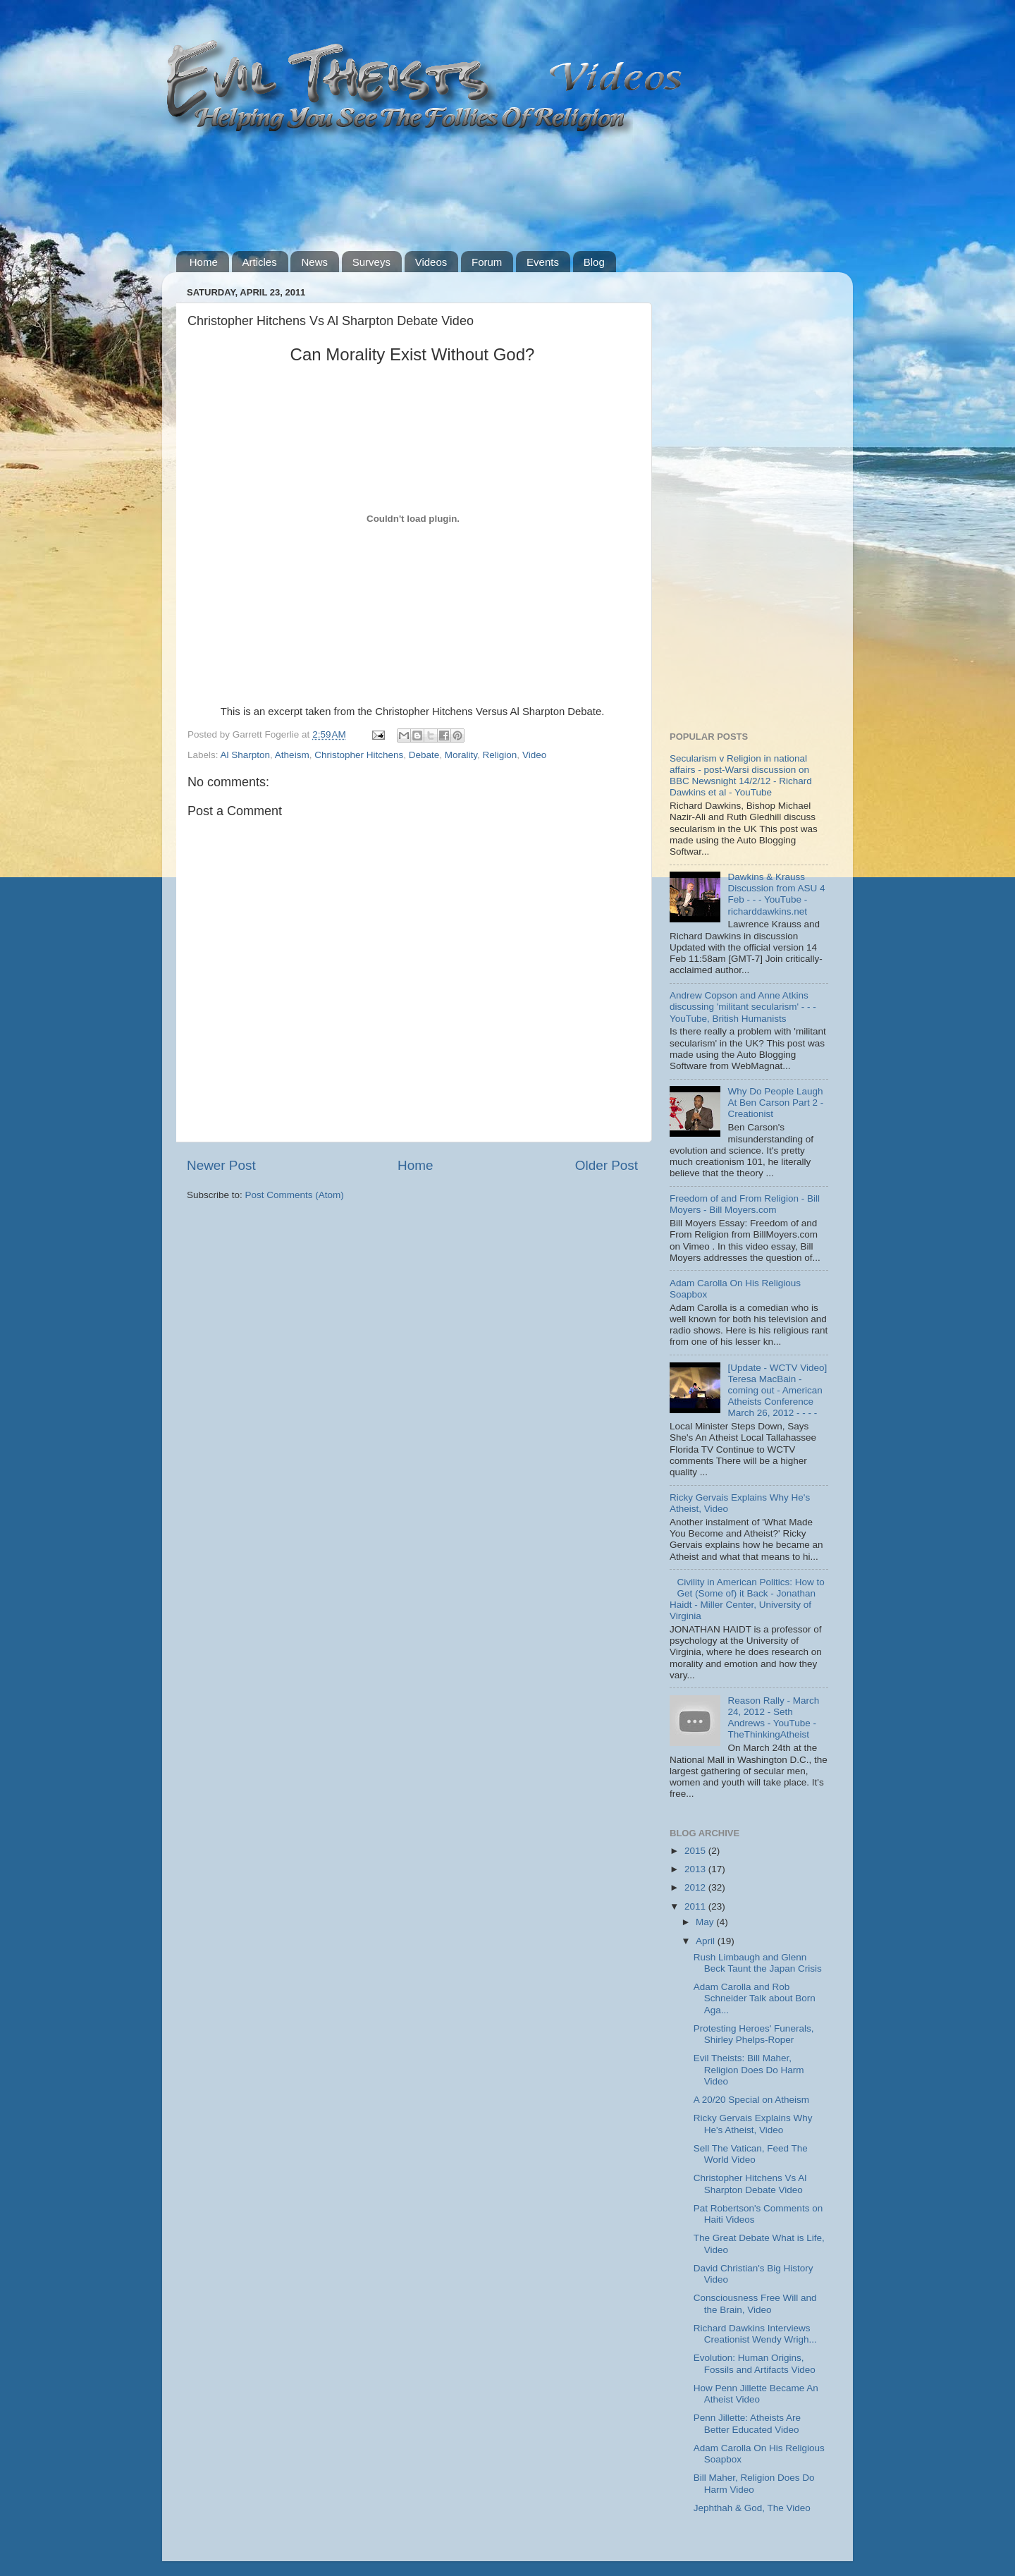 The height and width of the screenshot is (2576, 1015). Describe the element at coordinates (706, 1922) in the screenshot. I see `May` at that location.